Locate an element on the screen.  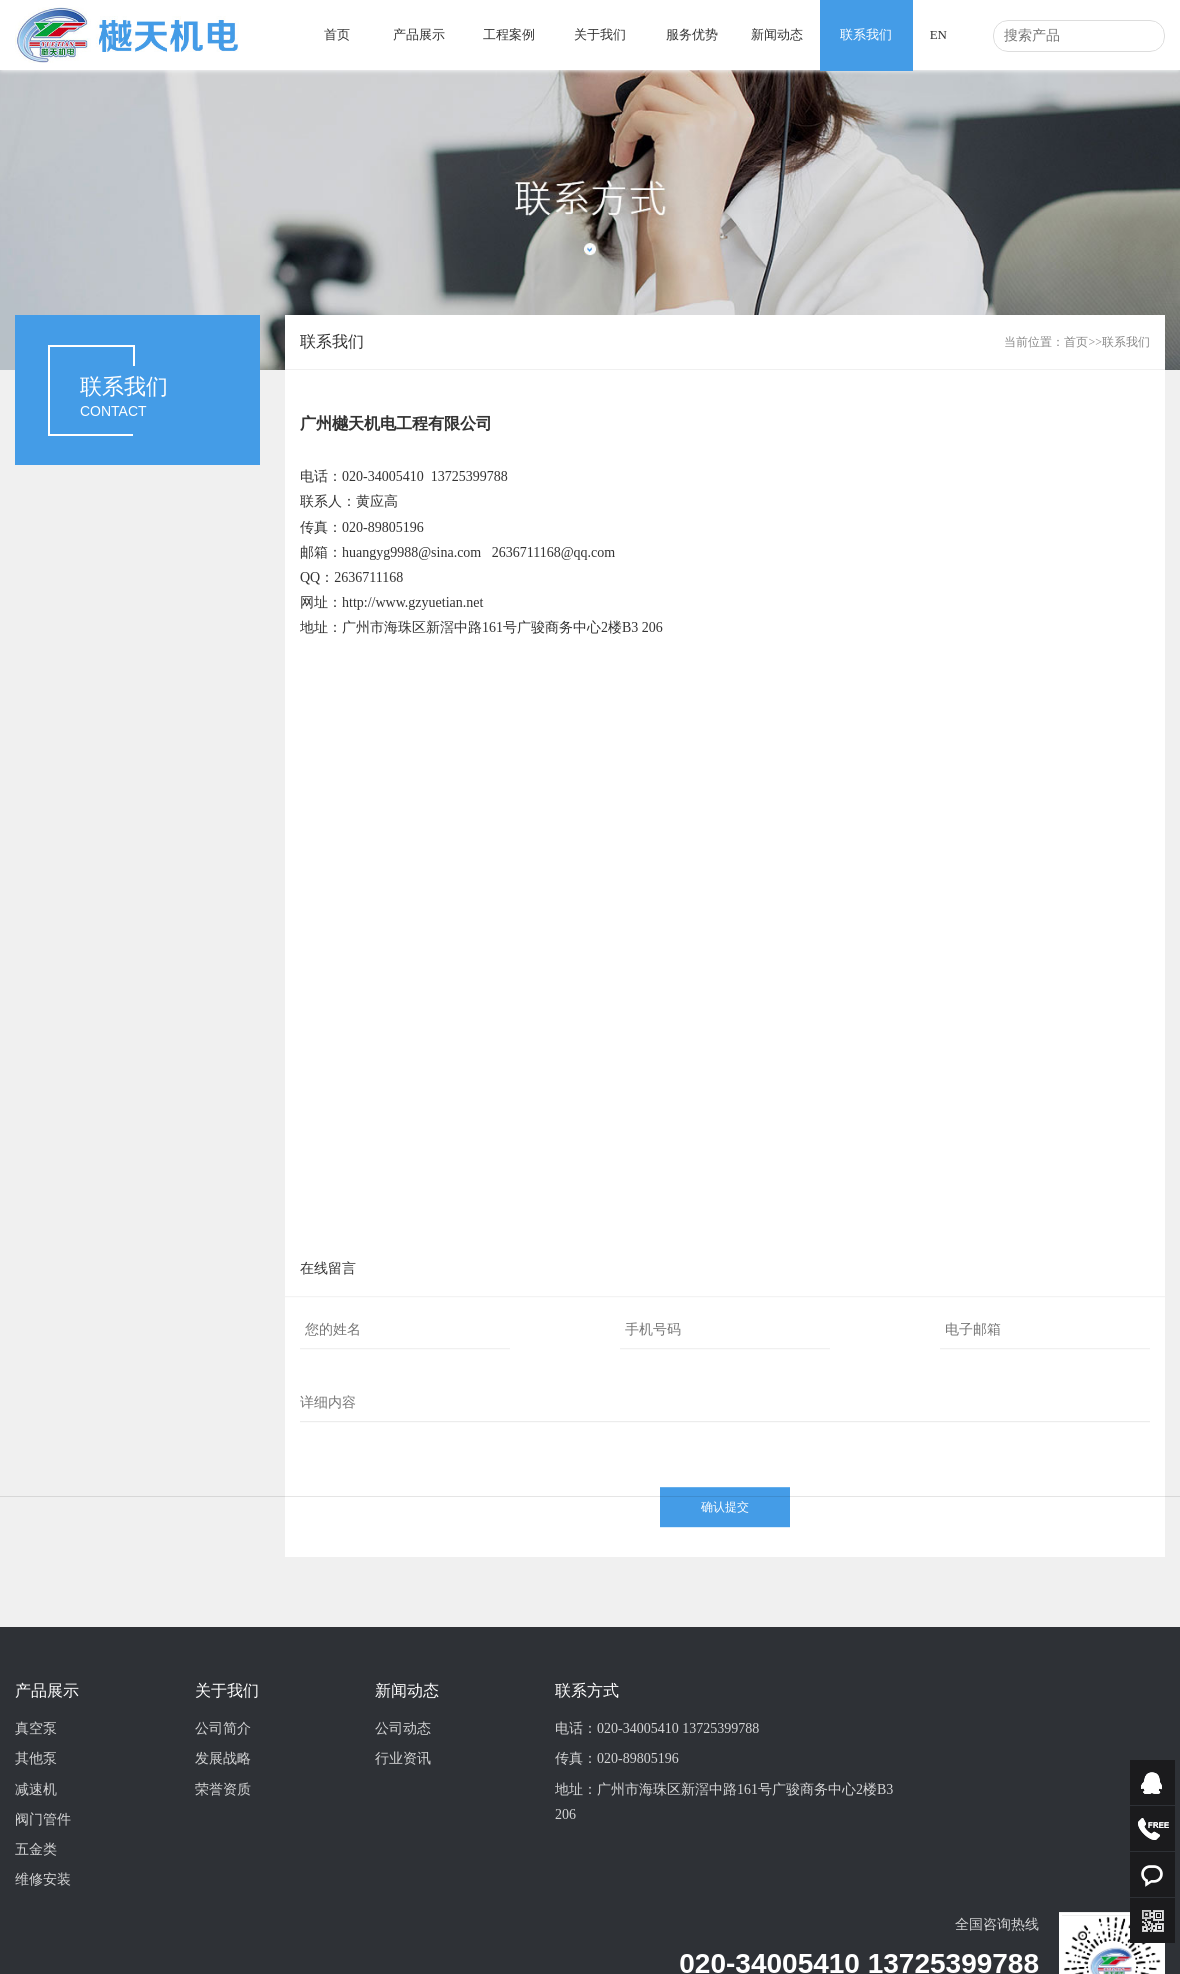
关于我们 is located at coordinates (600, 34).